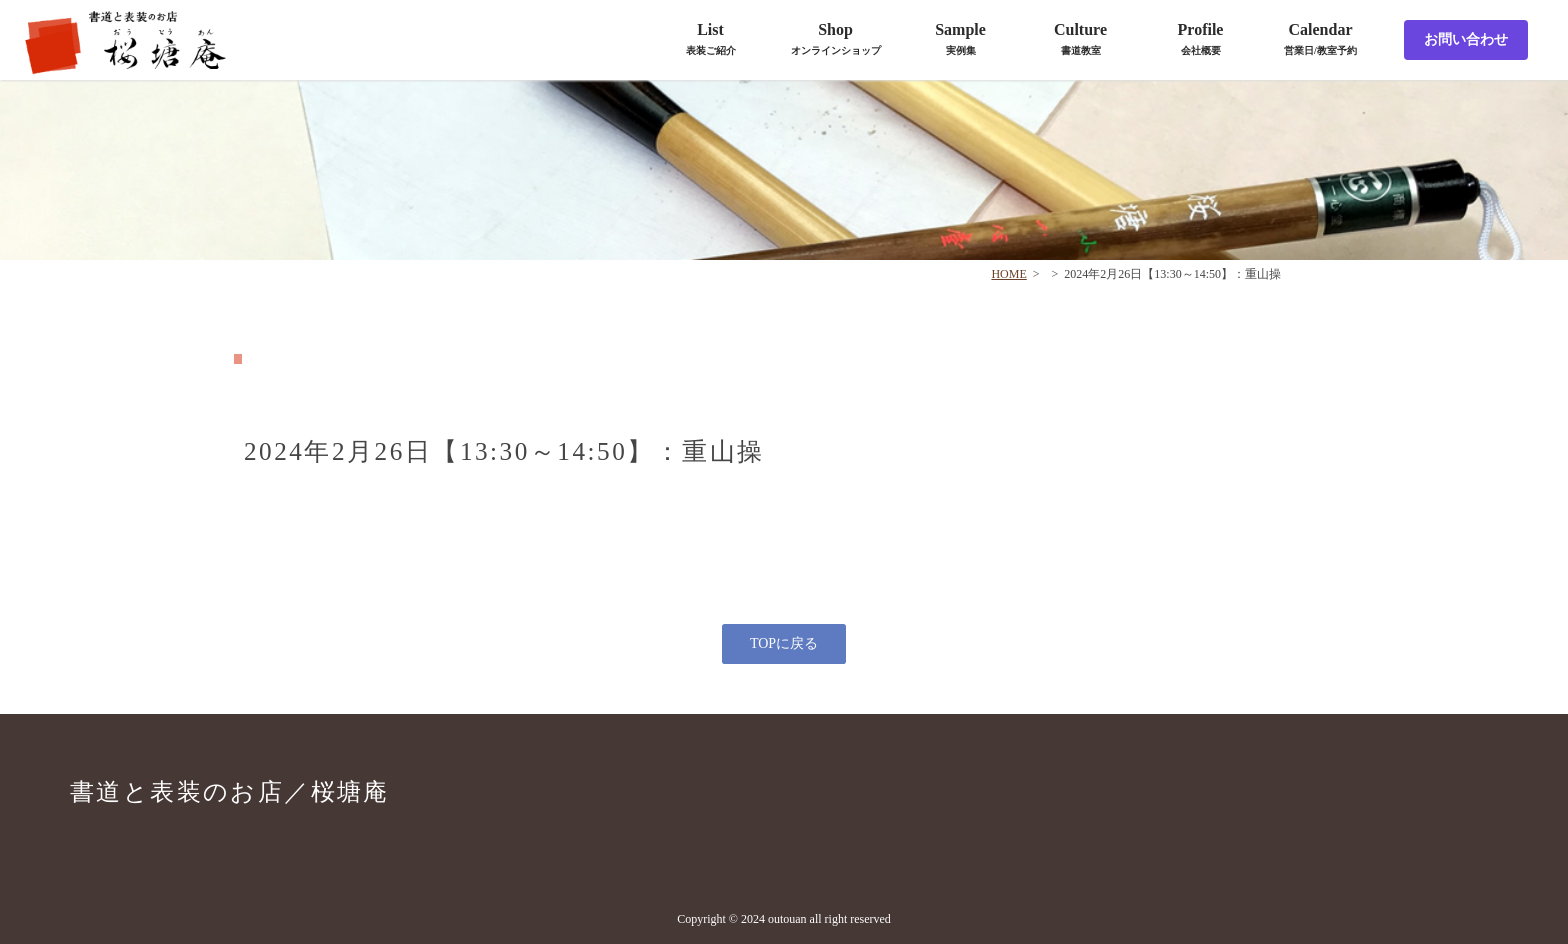  I want to click on List, so click(711, 38).